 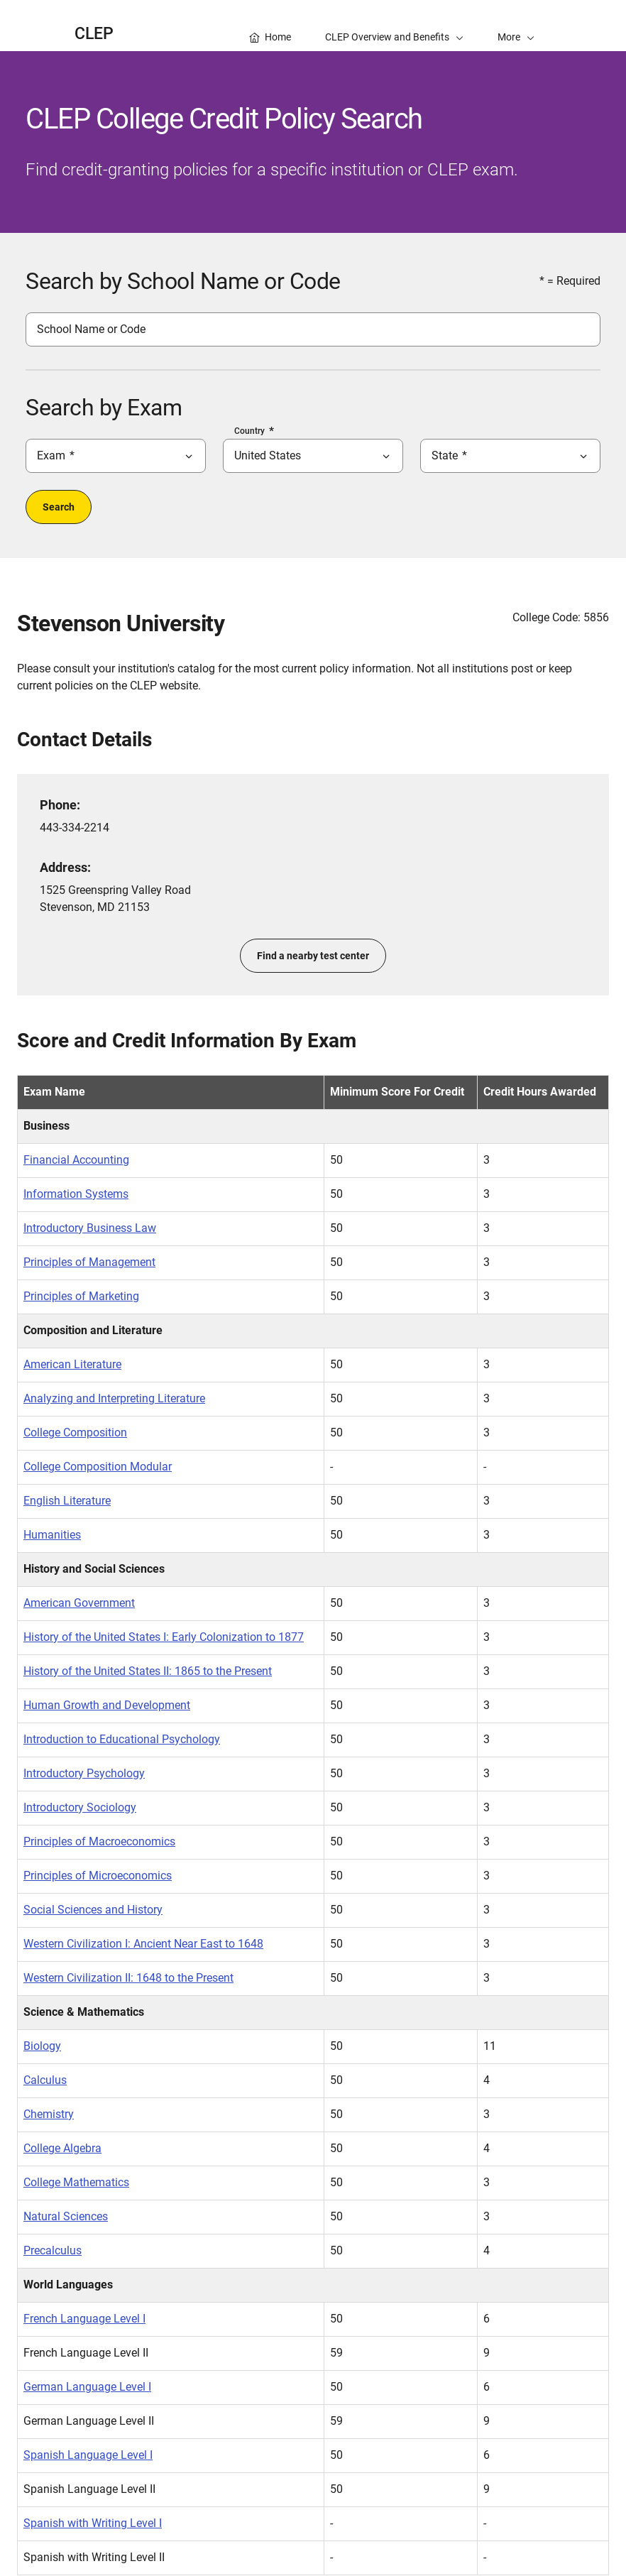 I want to click on Principles of Microeconomics, so click(x=97, y=1875).